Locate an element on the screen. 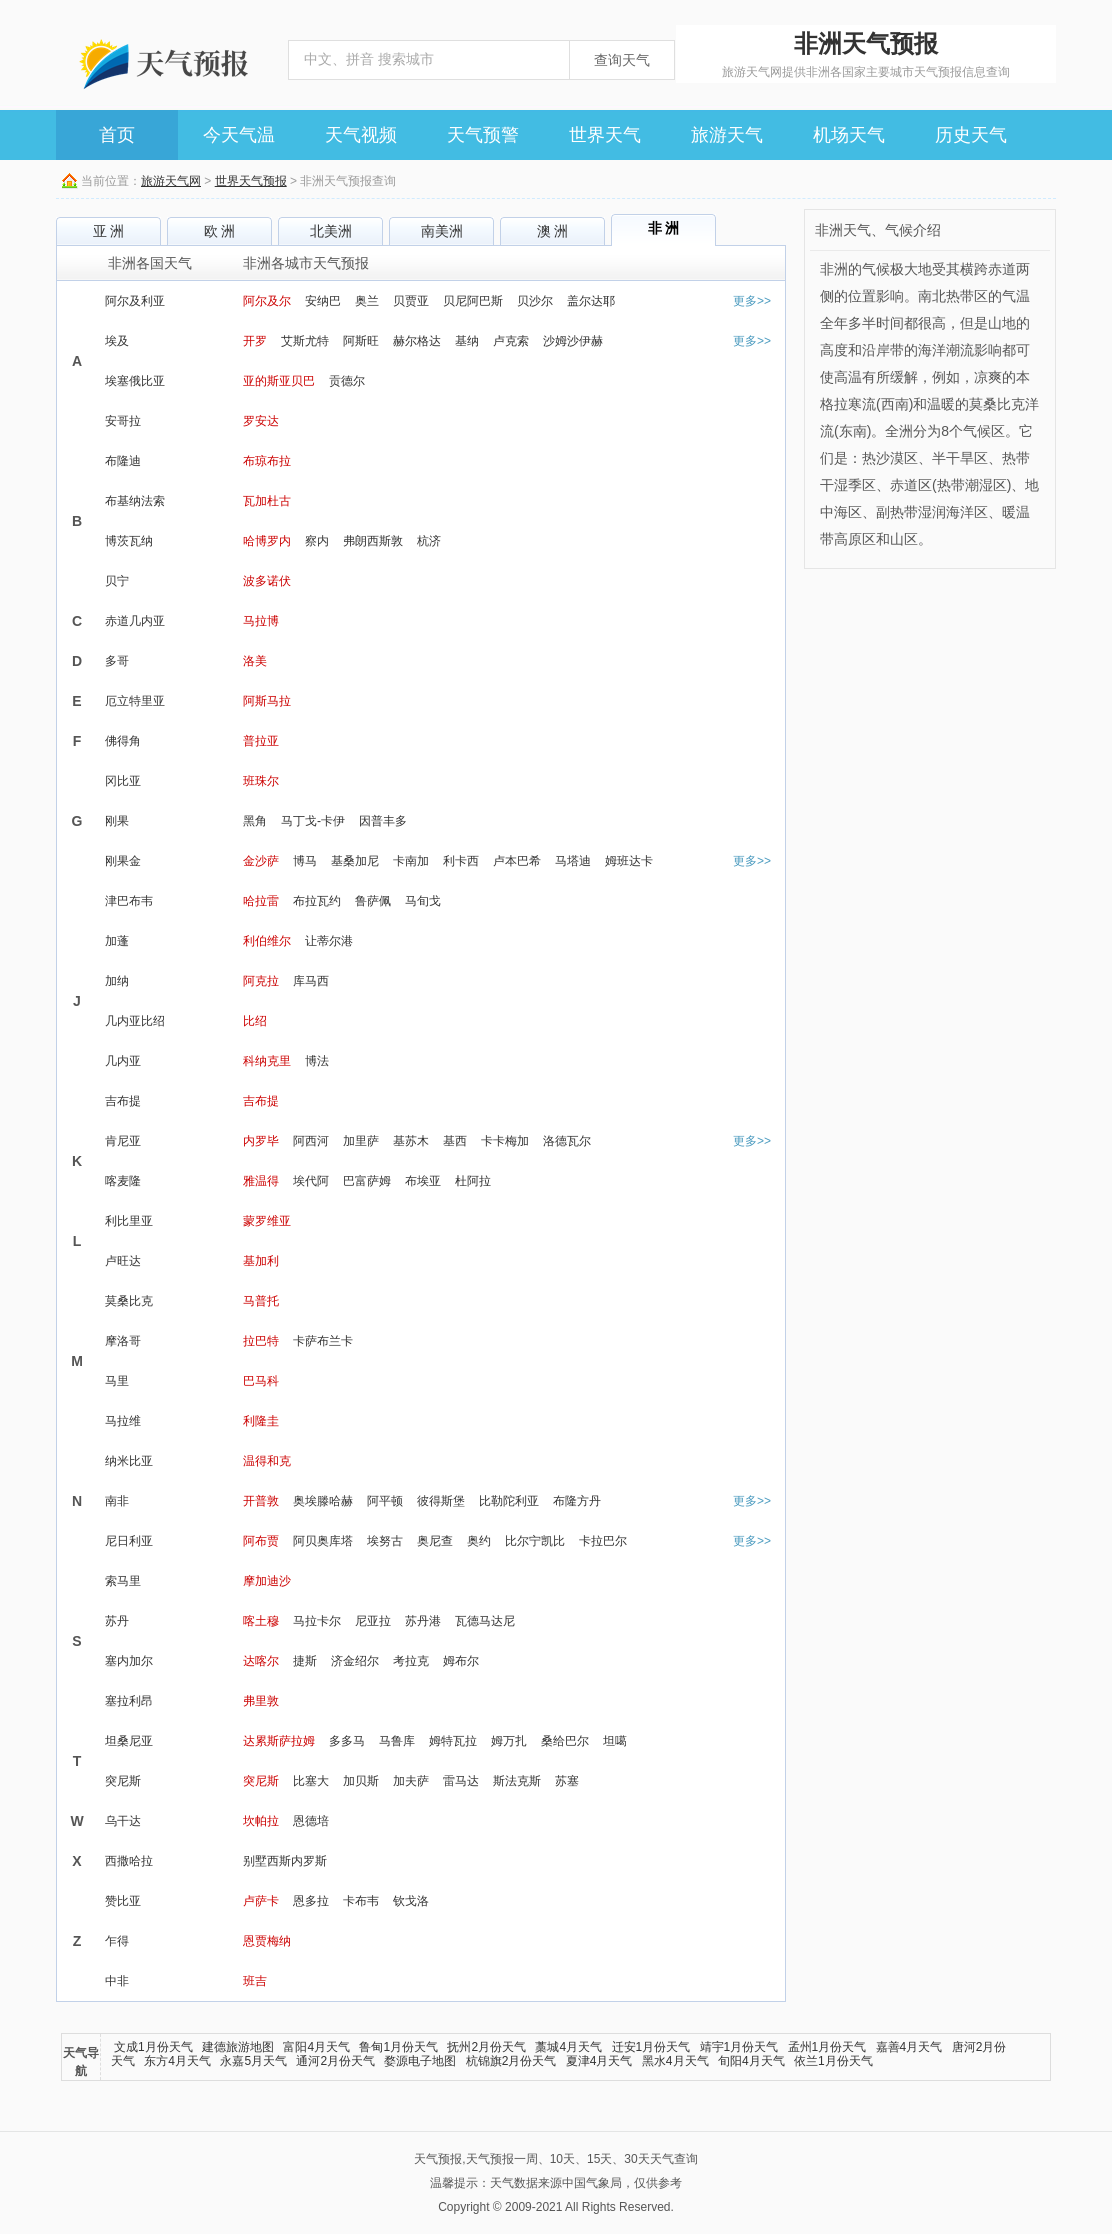 The height and width of the screenshot is (2234, 1112). 别墅西斯内罗斯 is located at coordinates (285, 1861).